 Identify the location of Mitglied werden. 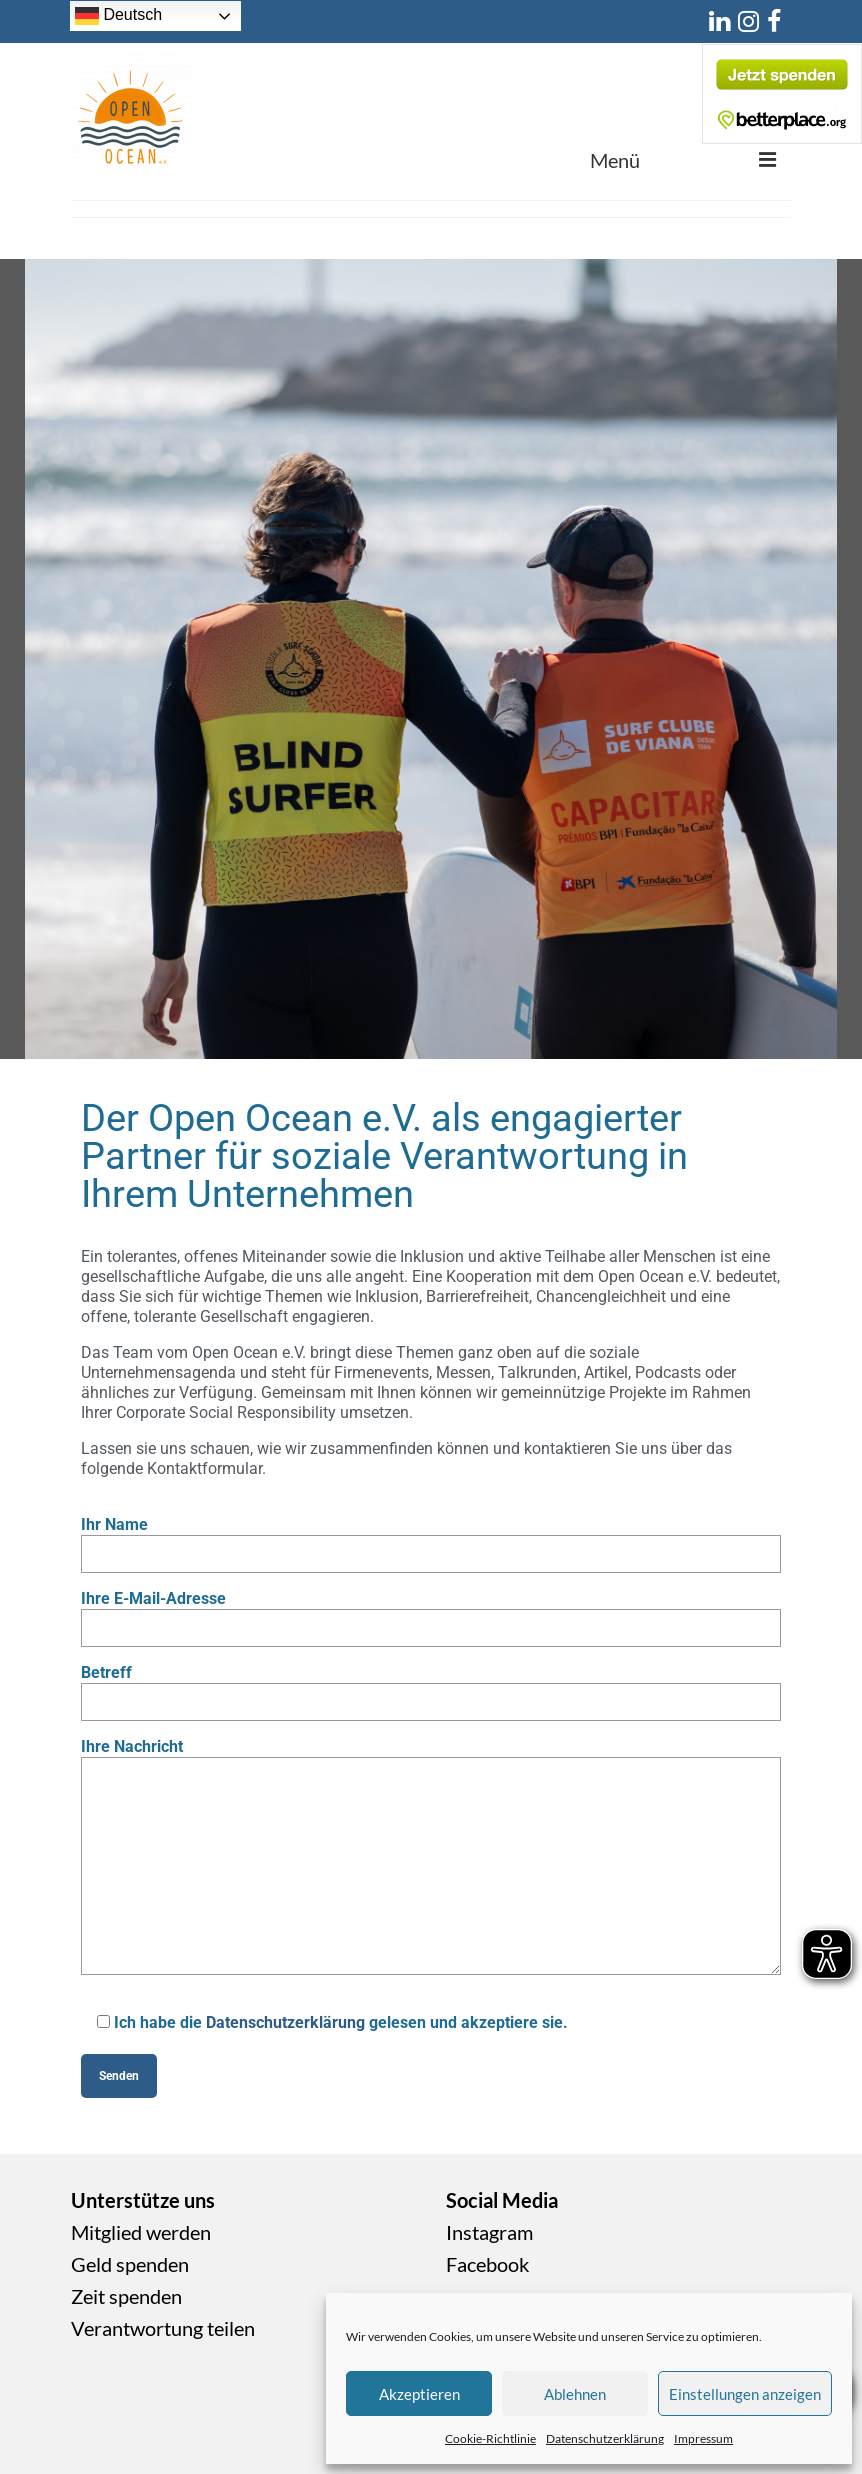
(141, 2232).